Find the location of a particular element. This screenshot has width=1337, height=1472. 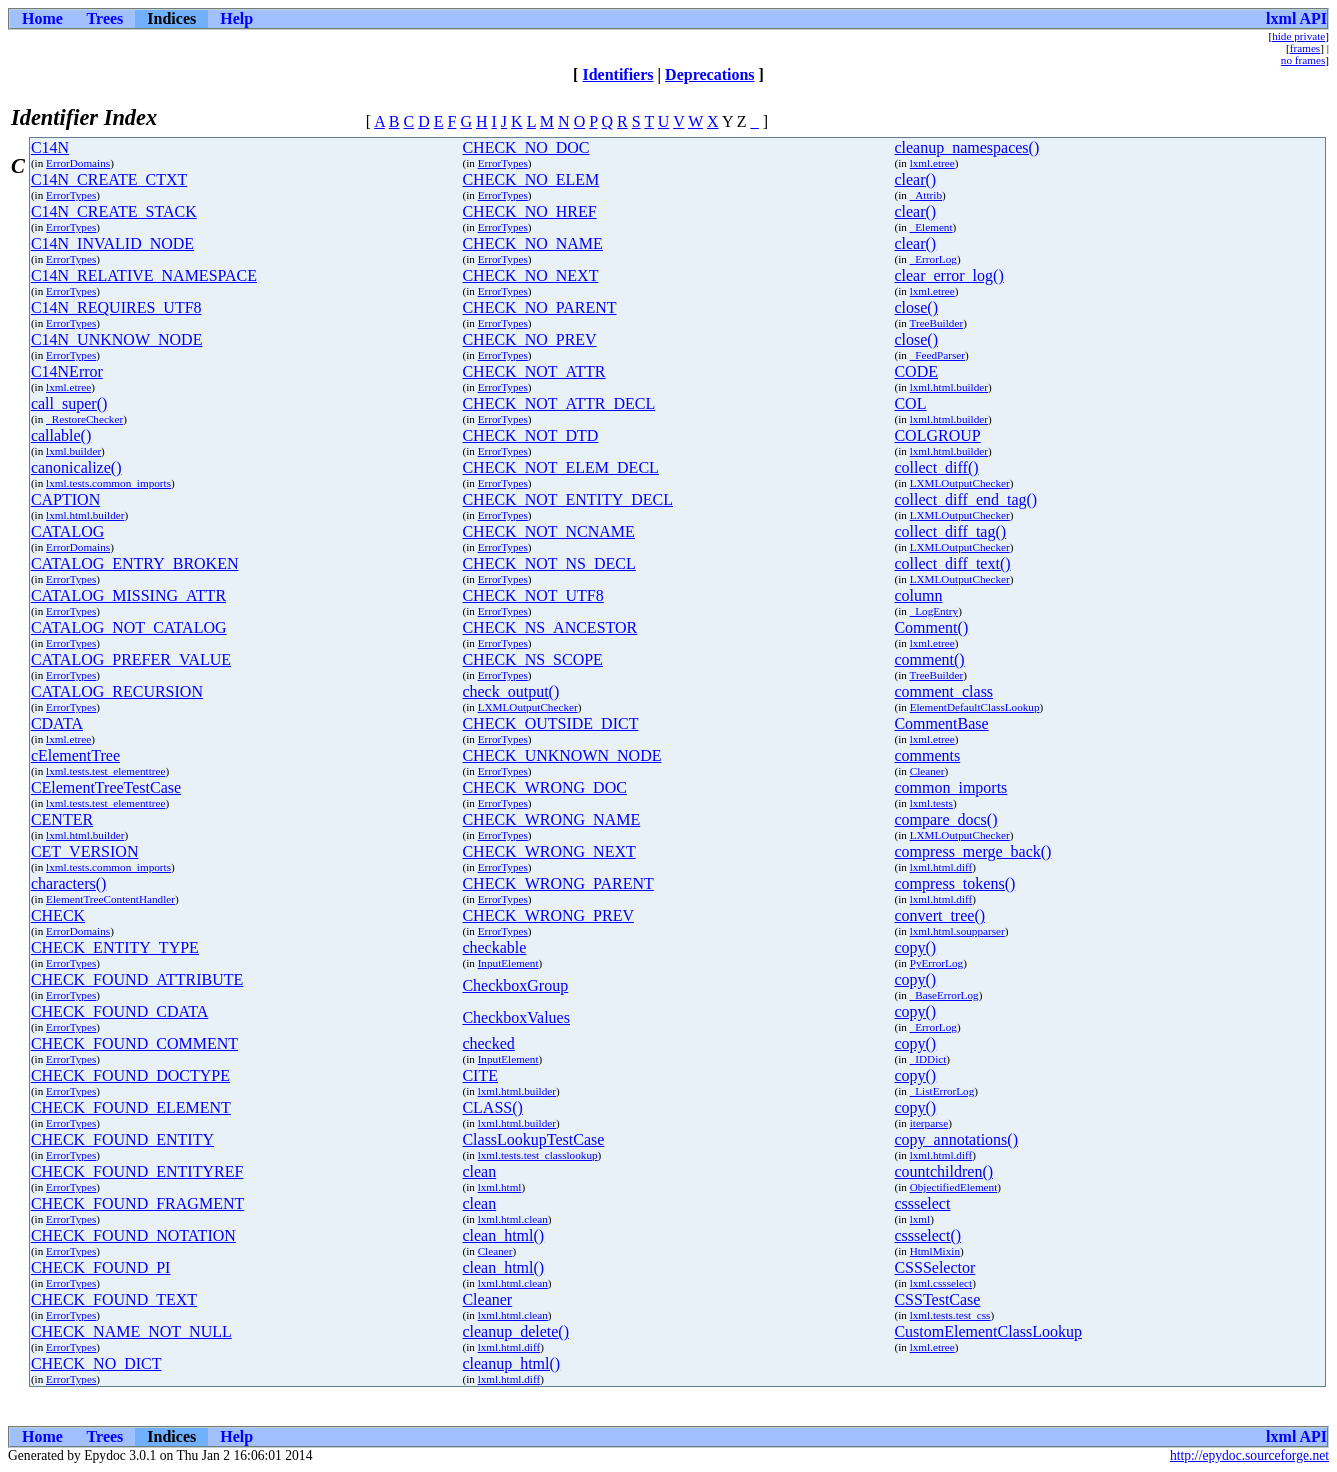

Cleaner is located at coordinates (927, 771).